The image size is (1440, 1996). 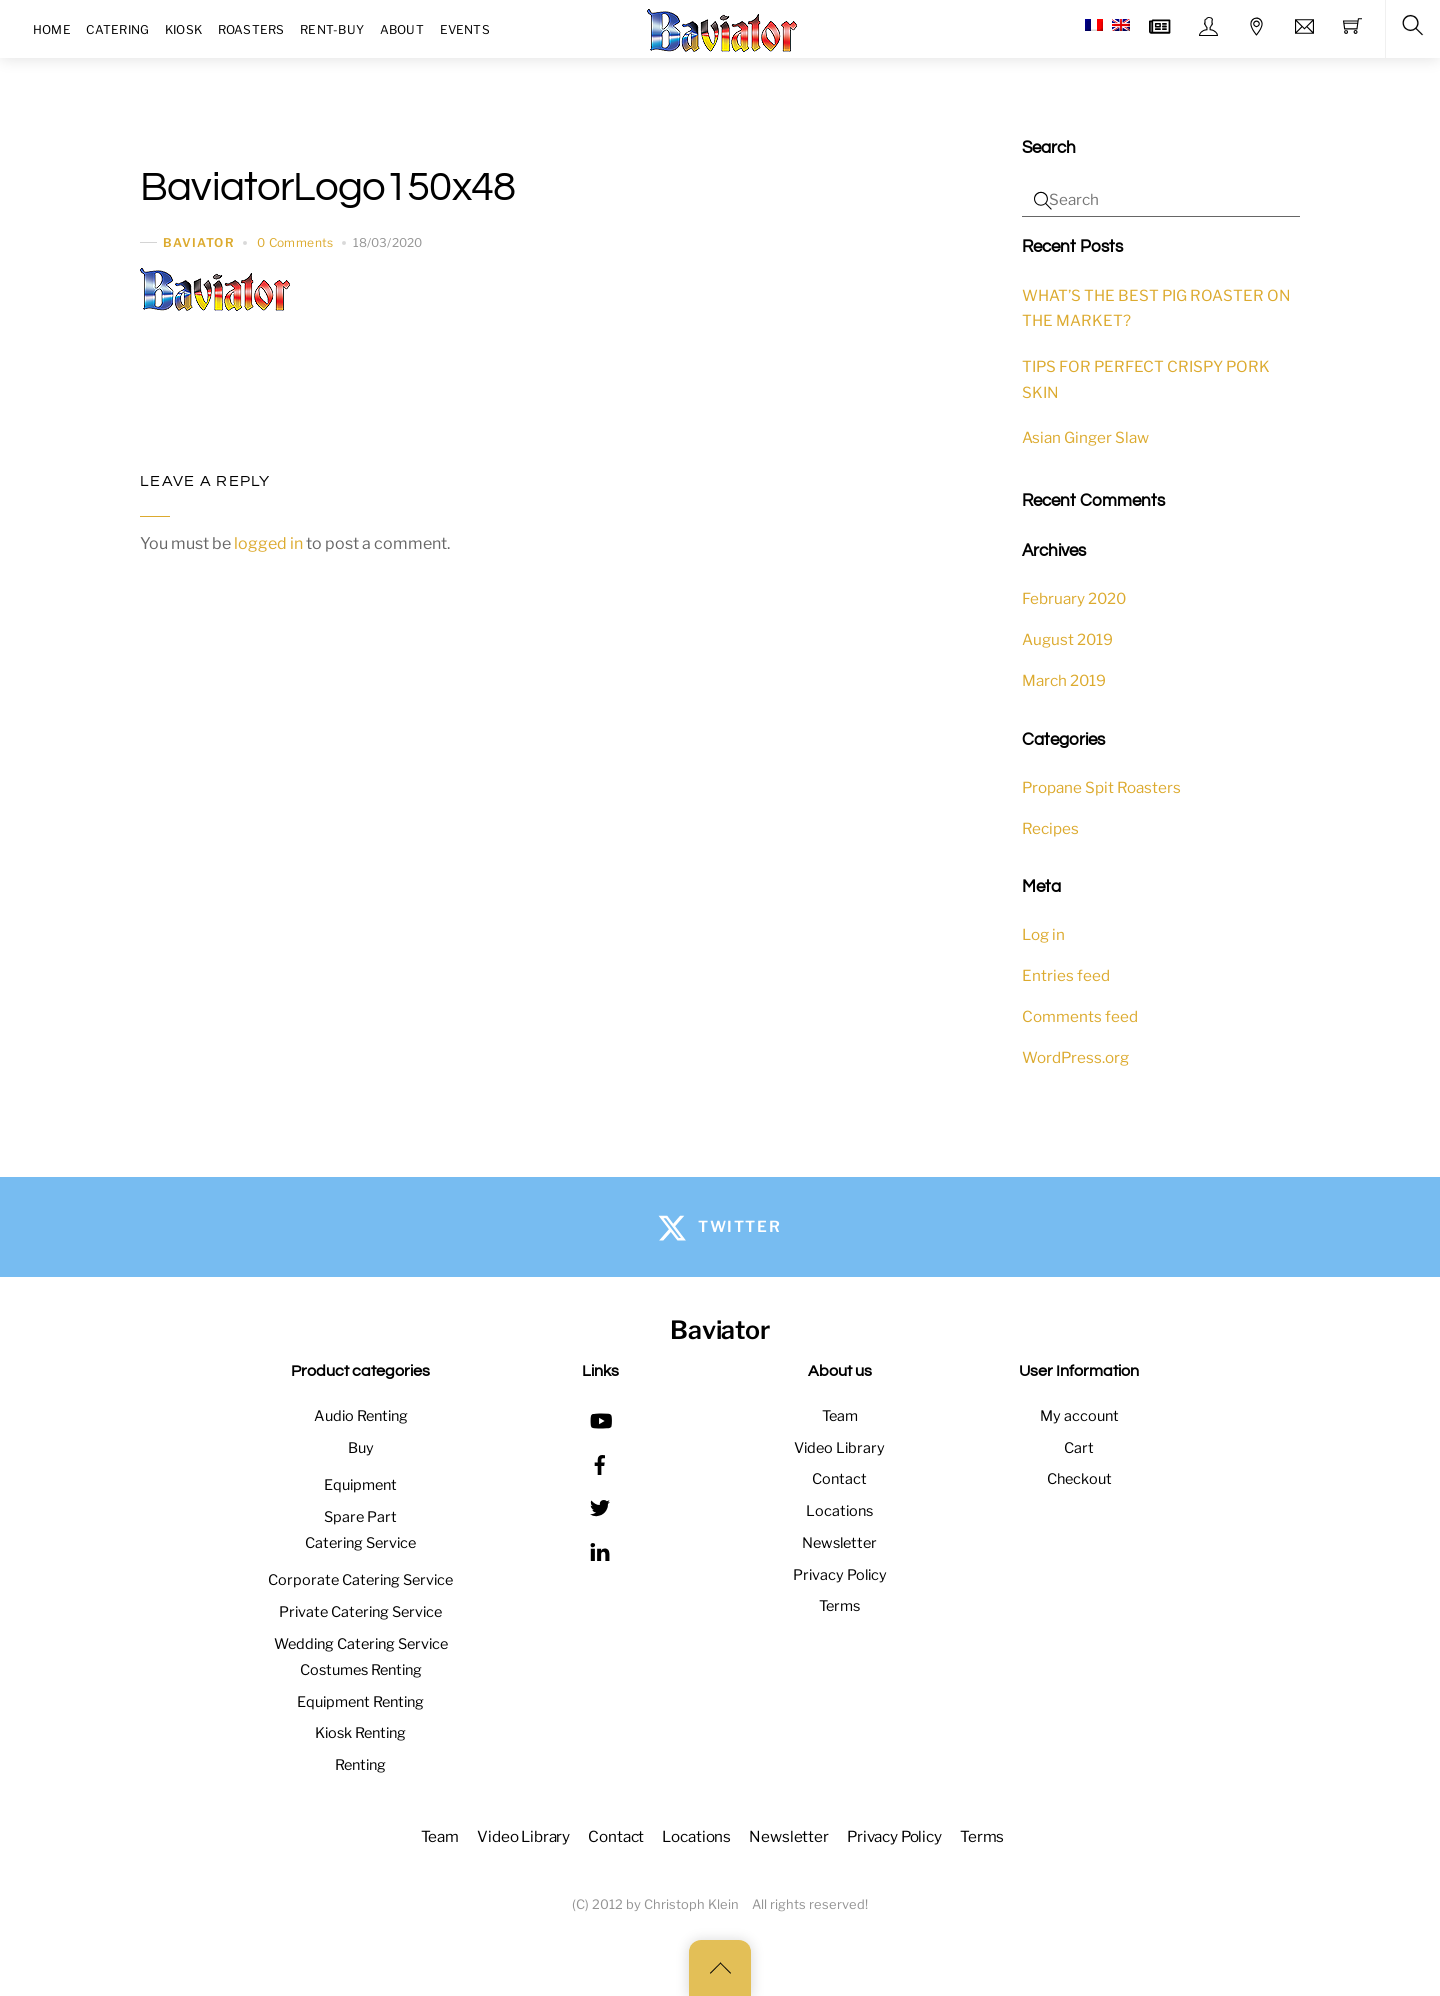 What do you see at coordinates (840, 1575) in the screenshot?
I see `Privacy Policy` at bounding box center [840, 1575].